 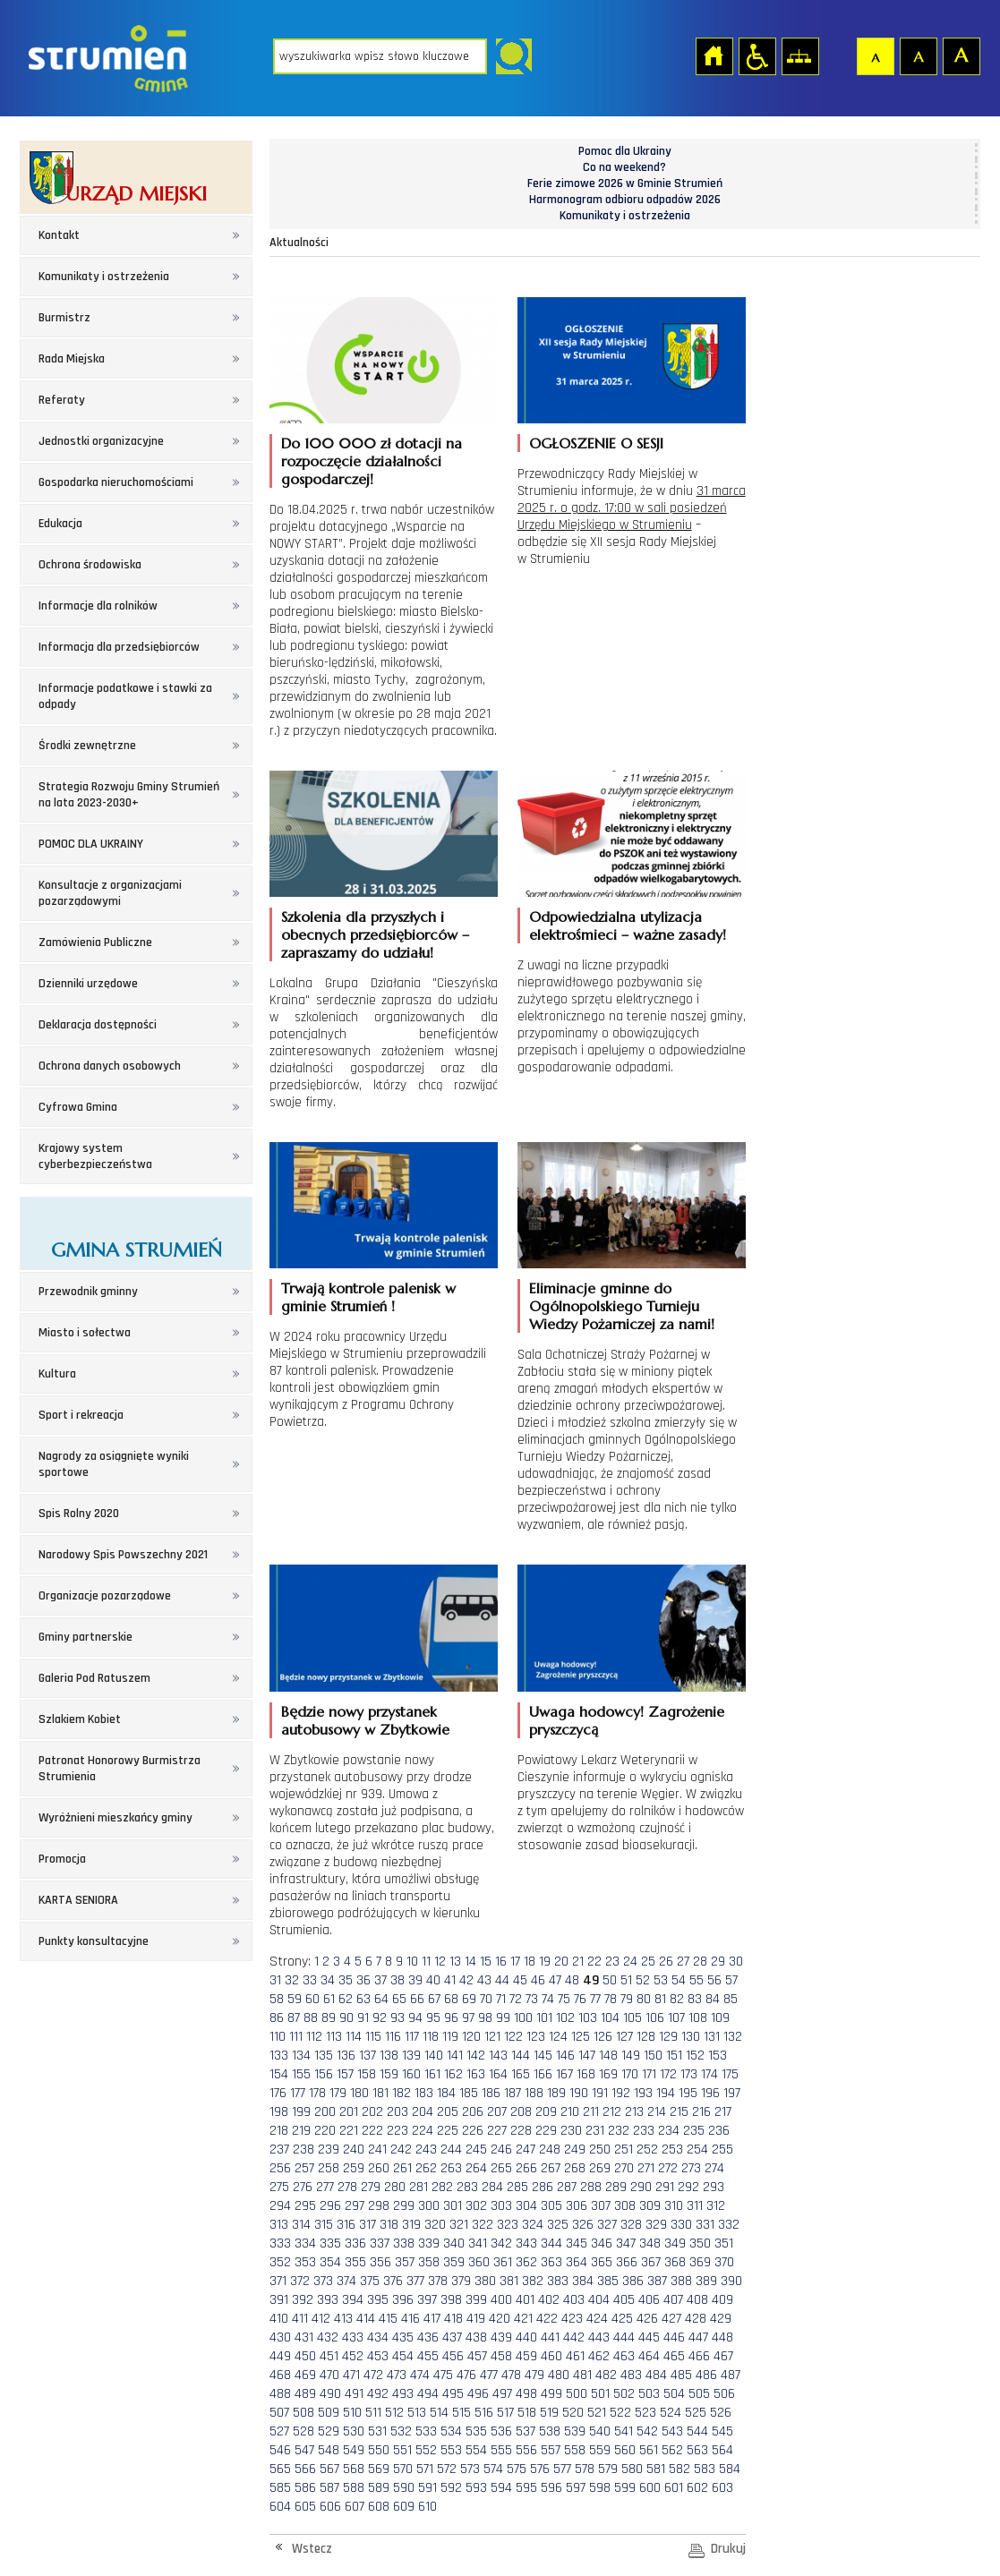 I want to click on 428, so click(x=695, y=2318).